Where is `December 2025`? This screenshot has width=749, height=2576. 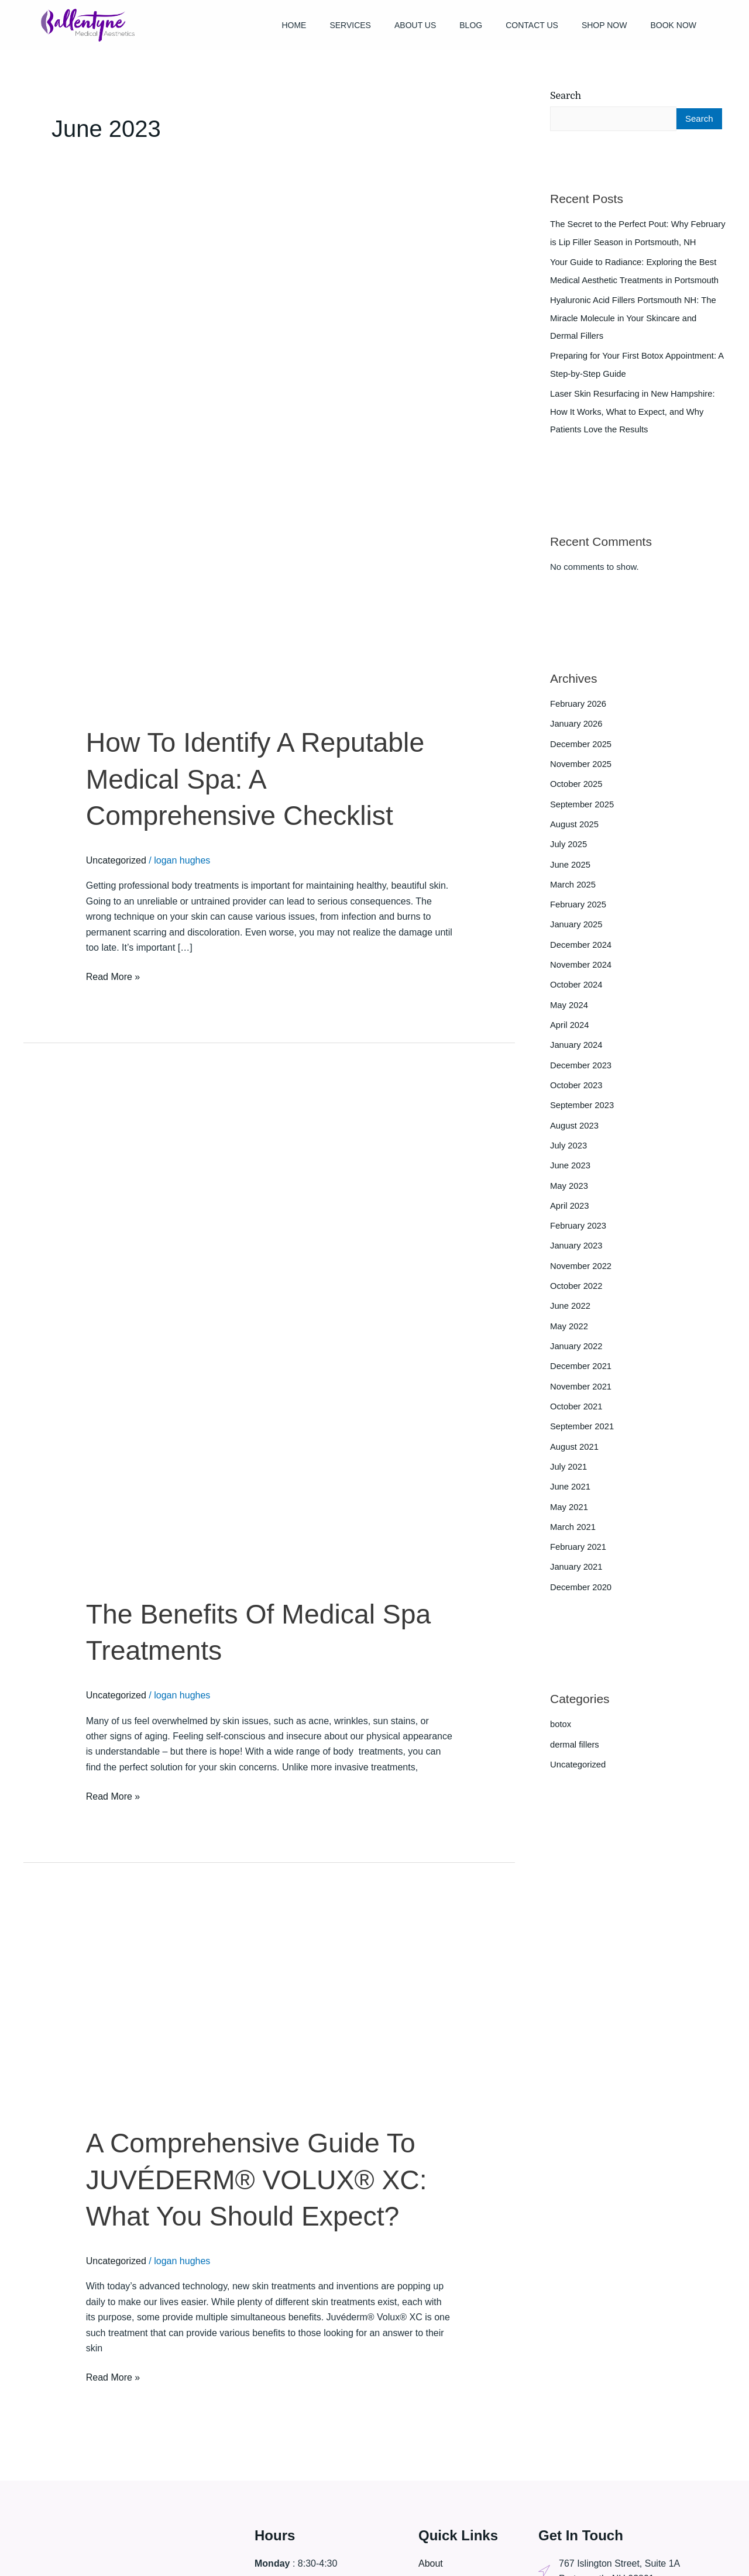
December 2025 is located at coordinates (581, 757).